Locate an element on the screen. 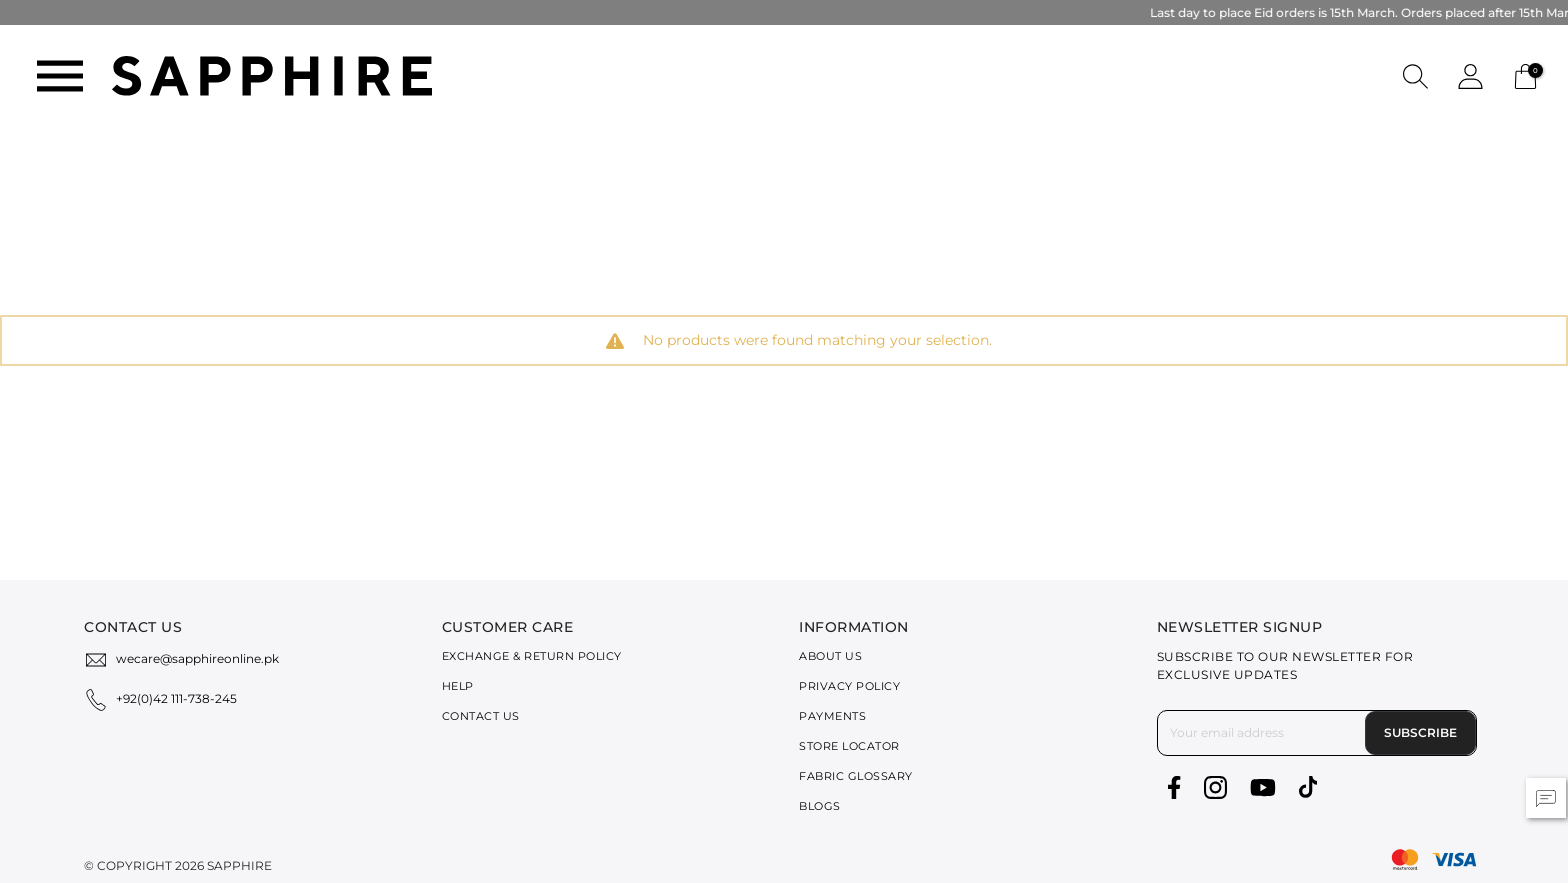  Contact Us is located at coordinates (481, 716).